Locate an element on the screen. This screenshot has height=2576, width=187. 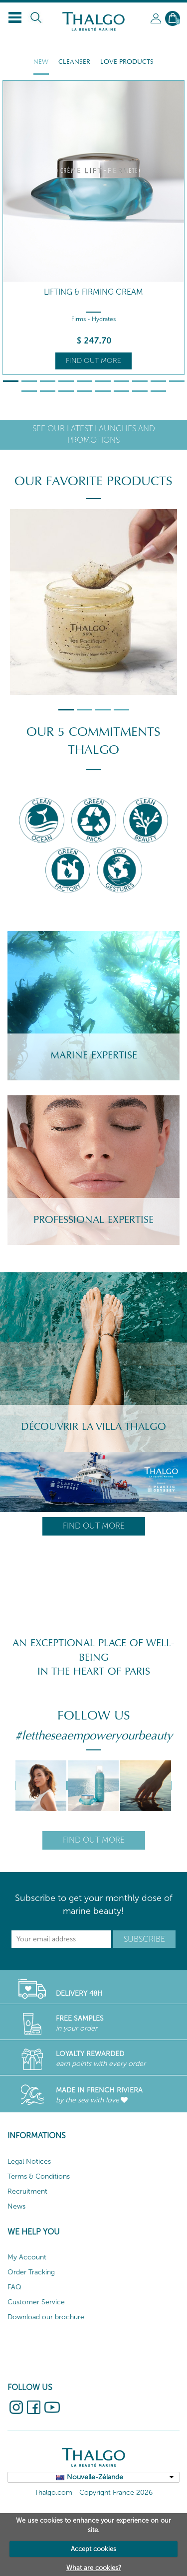
Accept cookies is located at coordinates (93, 2549).